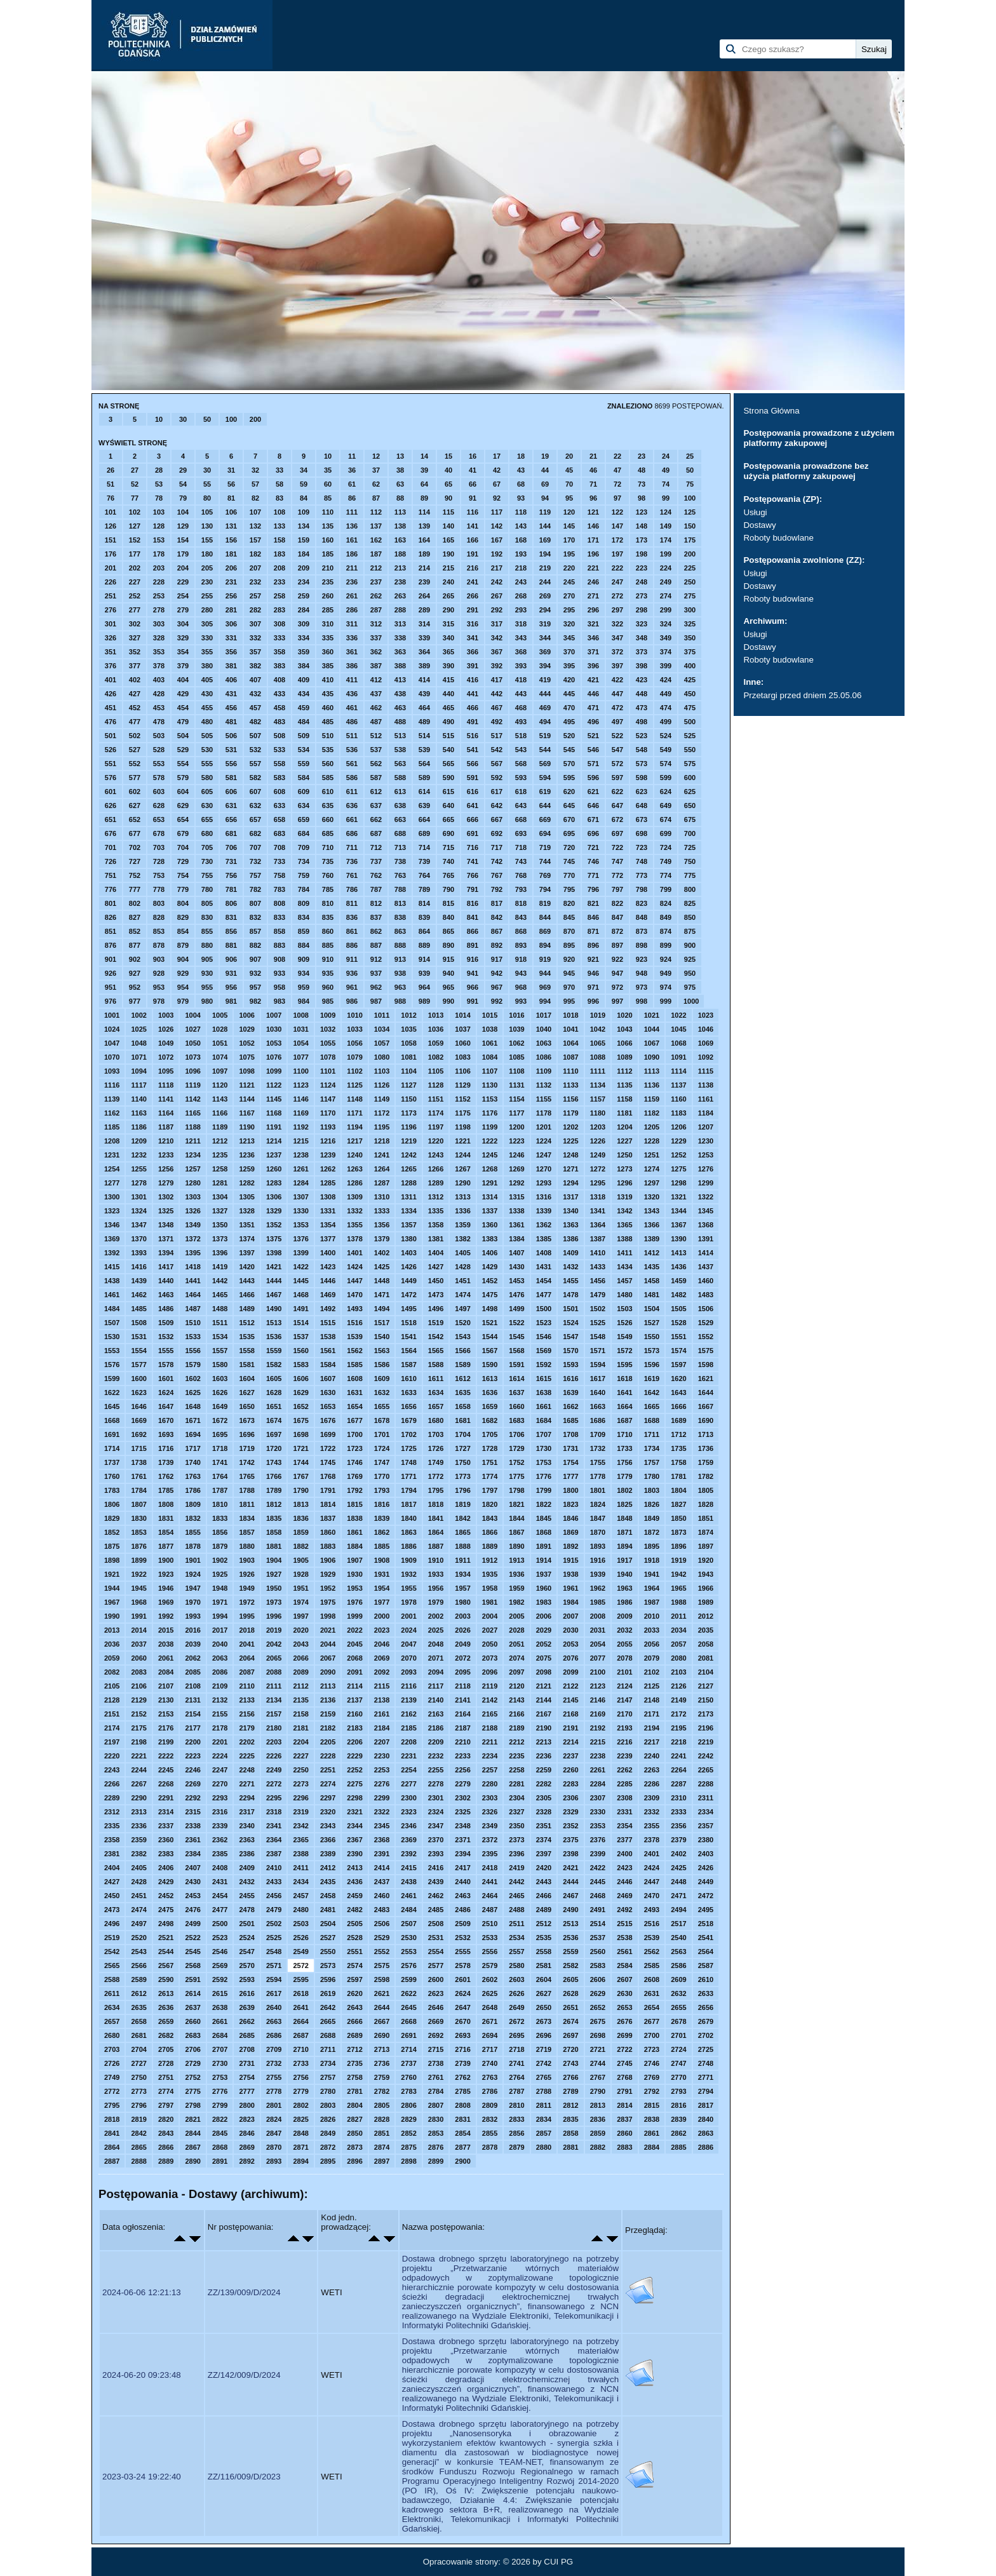 The width and height of the screenshot is (996, 2576). Describe the element at coordinates (472, 596) in the screenshot. I see `266` at that location.